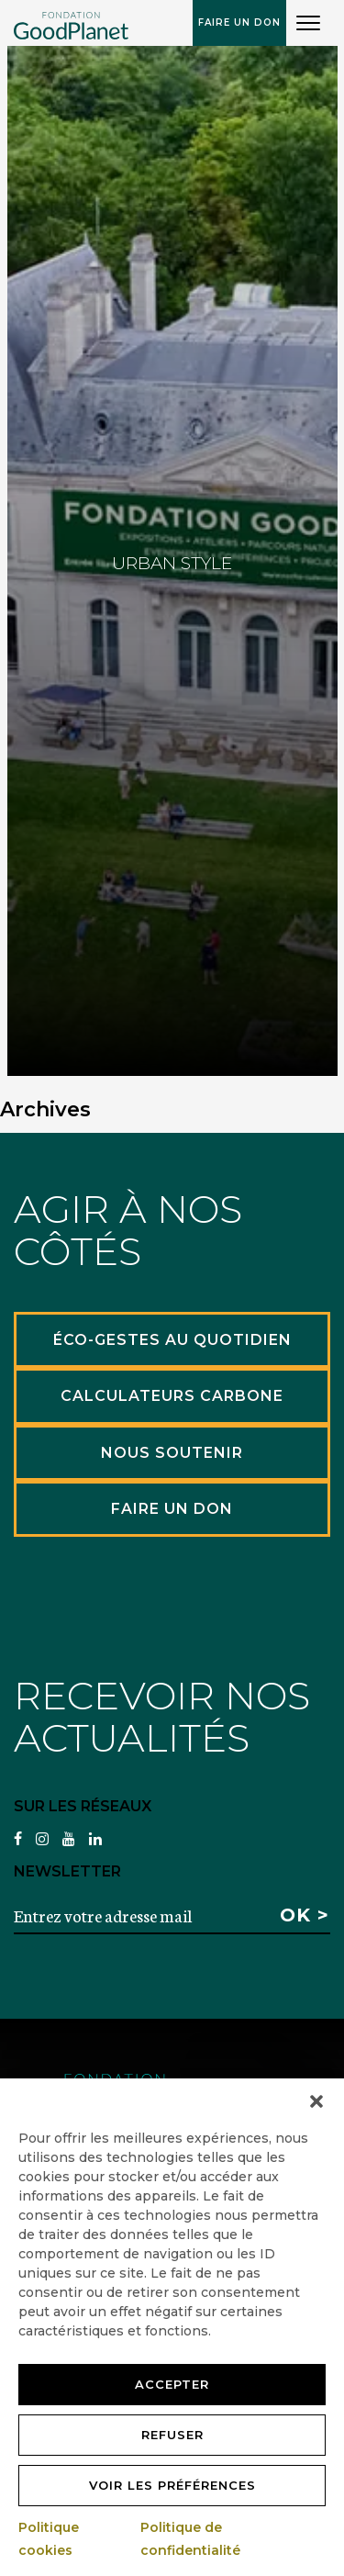 Image resolution: width=344 pixels, height=2576 pixels. I want to click on Voir les préférences, so click(172, 2485).